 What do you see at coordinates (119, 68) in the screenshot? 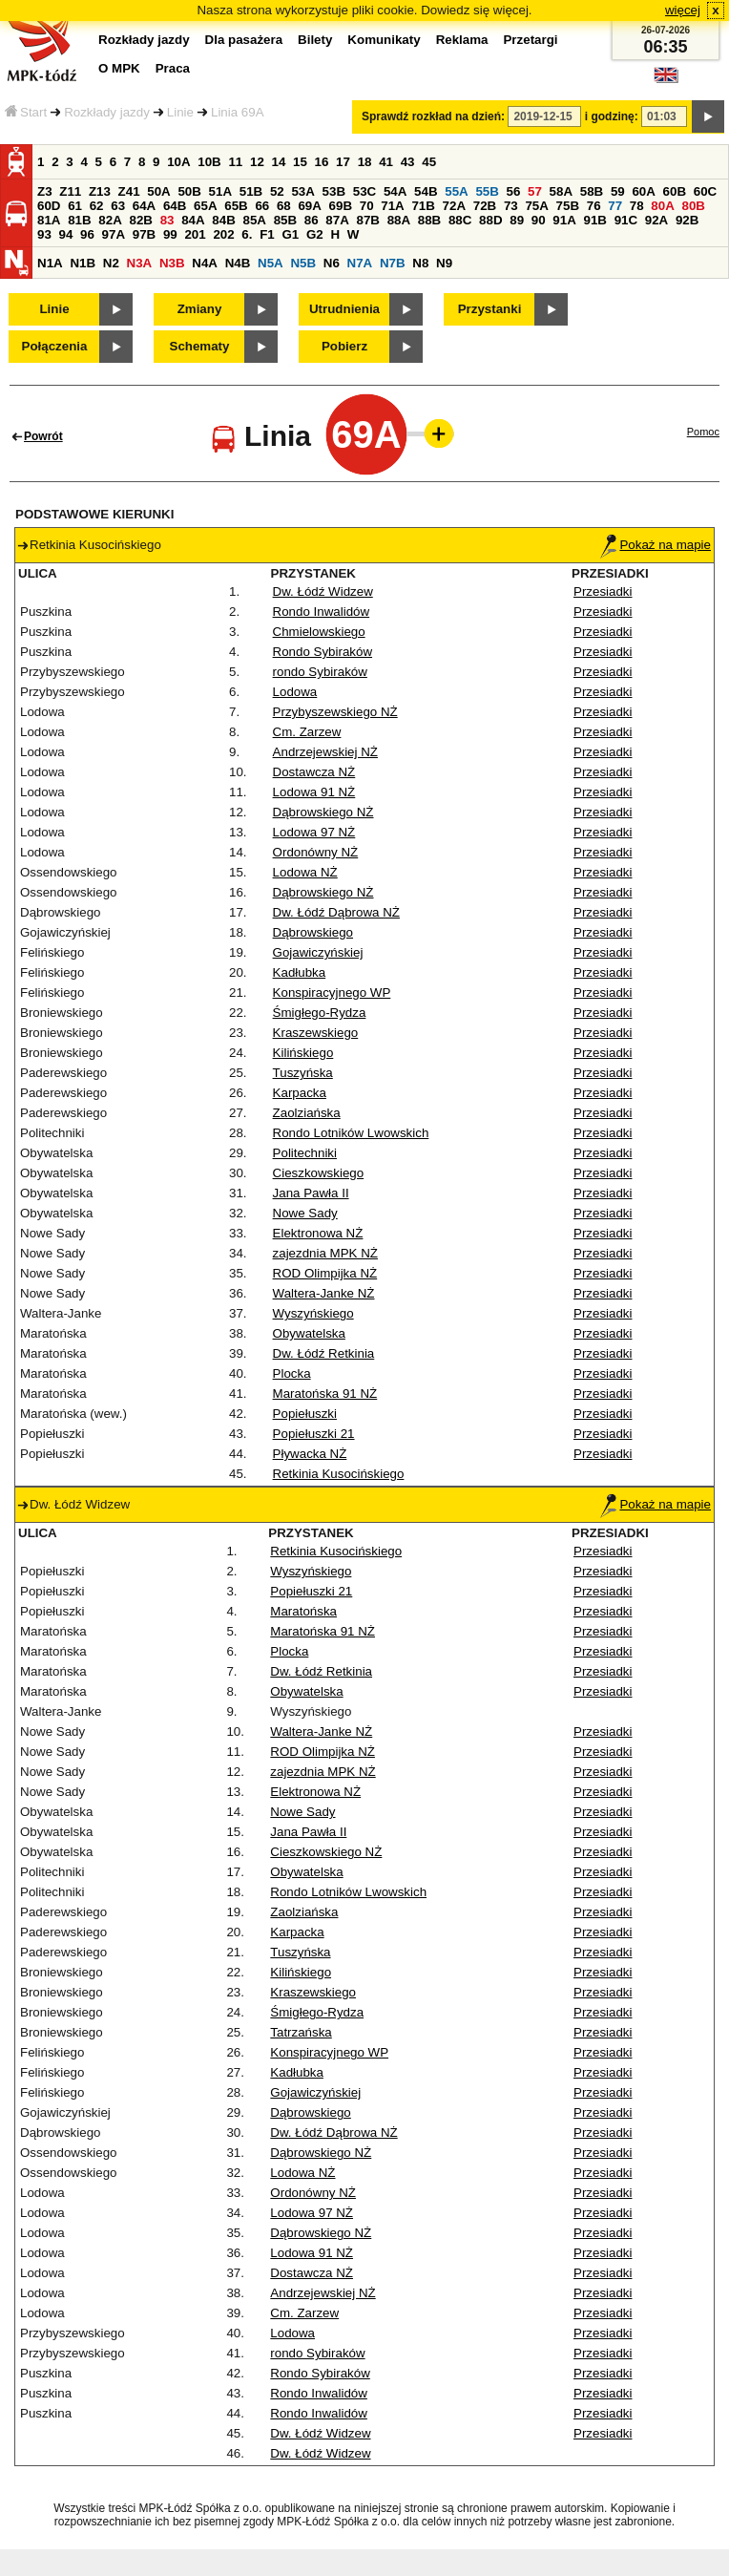
I see `O MPK` at bounding box center [119, 68].